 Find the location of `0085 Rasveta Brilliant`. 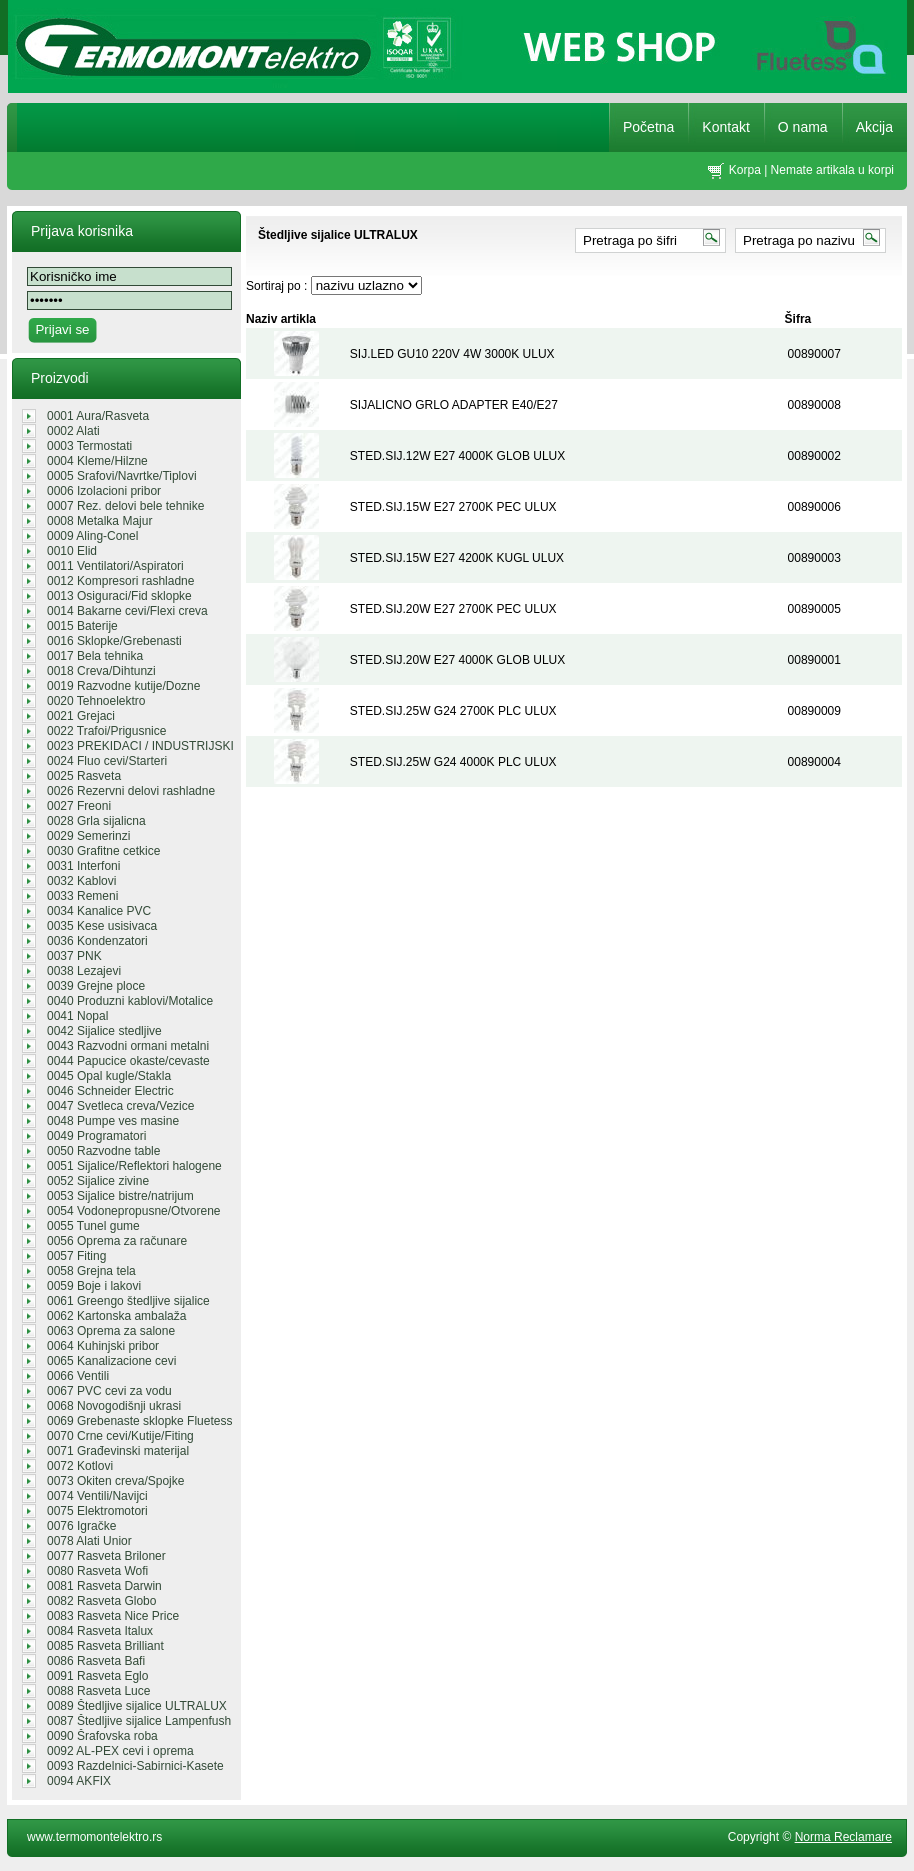

0085 Rasveta Brilliant is located at coordinates (105, 1646).